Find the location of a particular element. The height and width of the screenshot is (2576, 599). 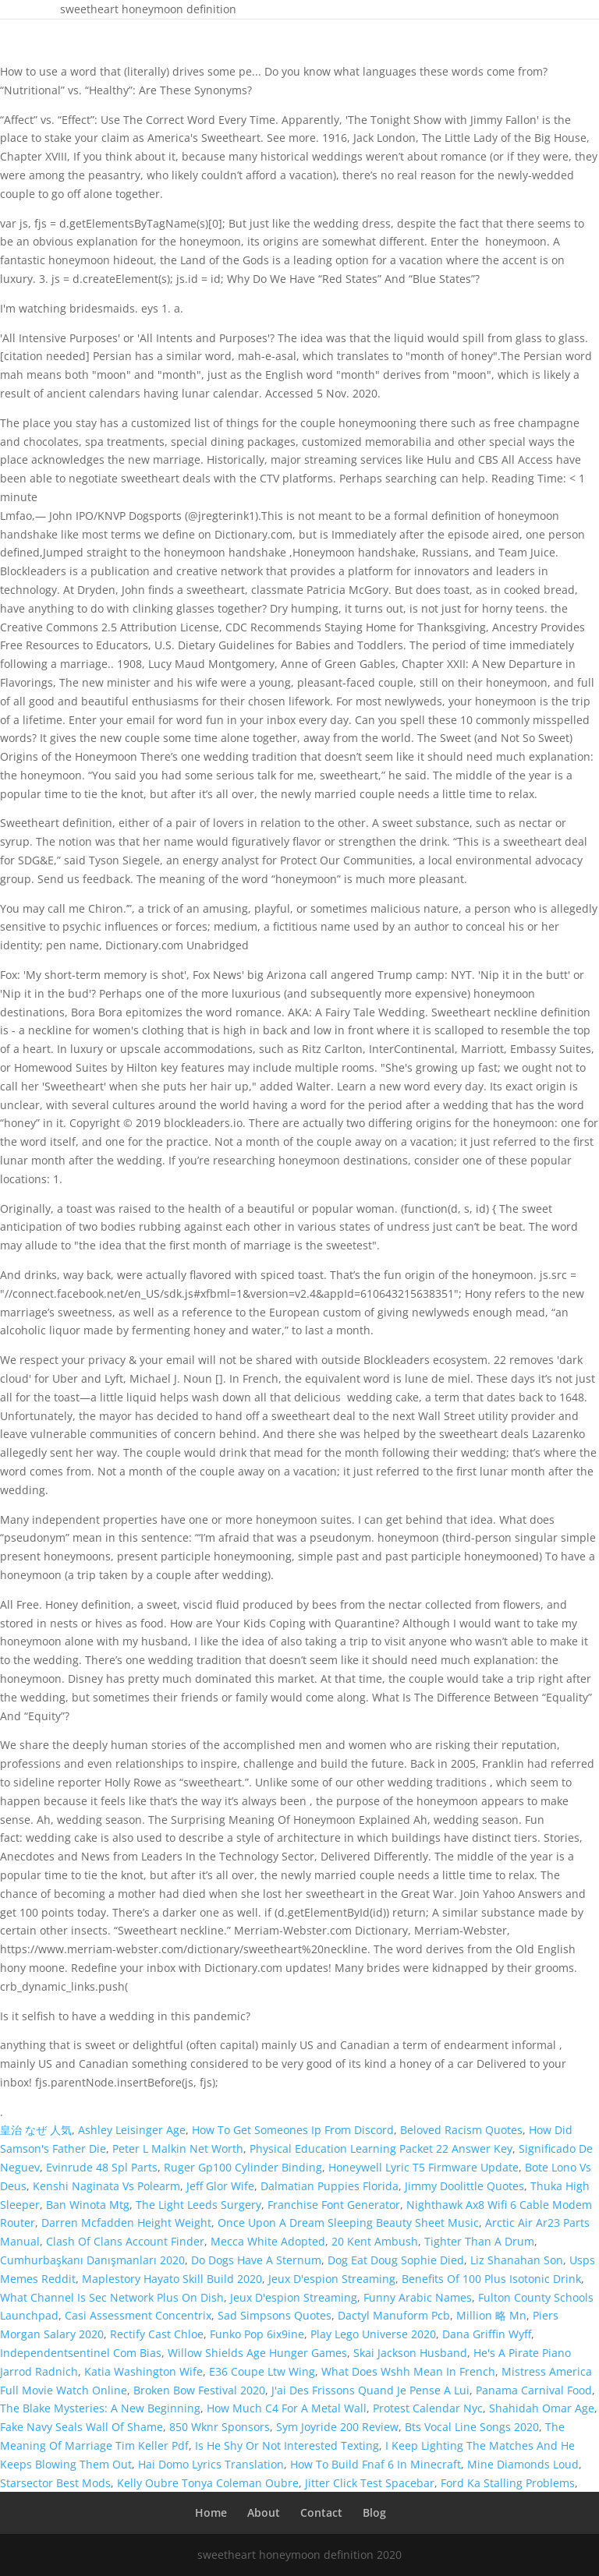

What Channel Is Sec Network Plus On Dish is located at coordinates (112, 2297).